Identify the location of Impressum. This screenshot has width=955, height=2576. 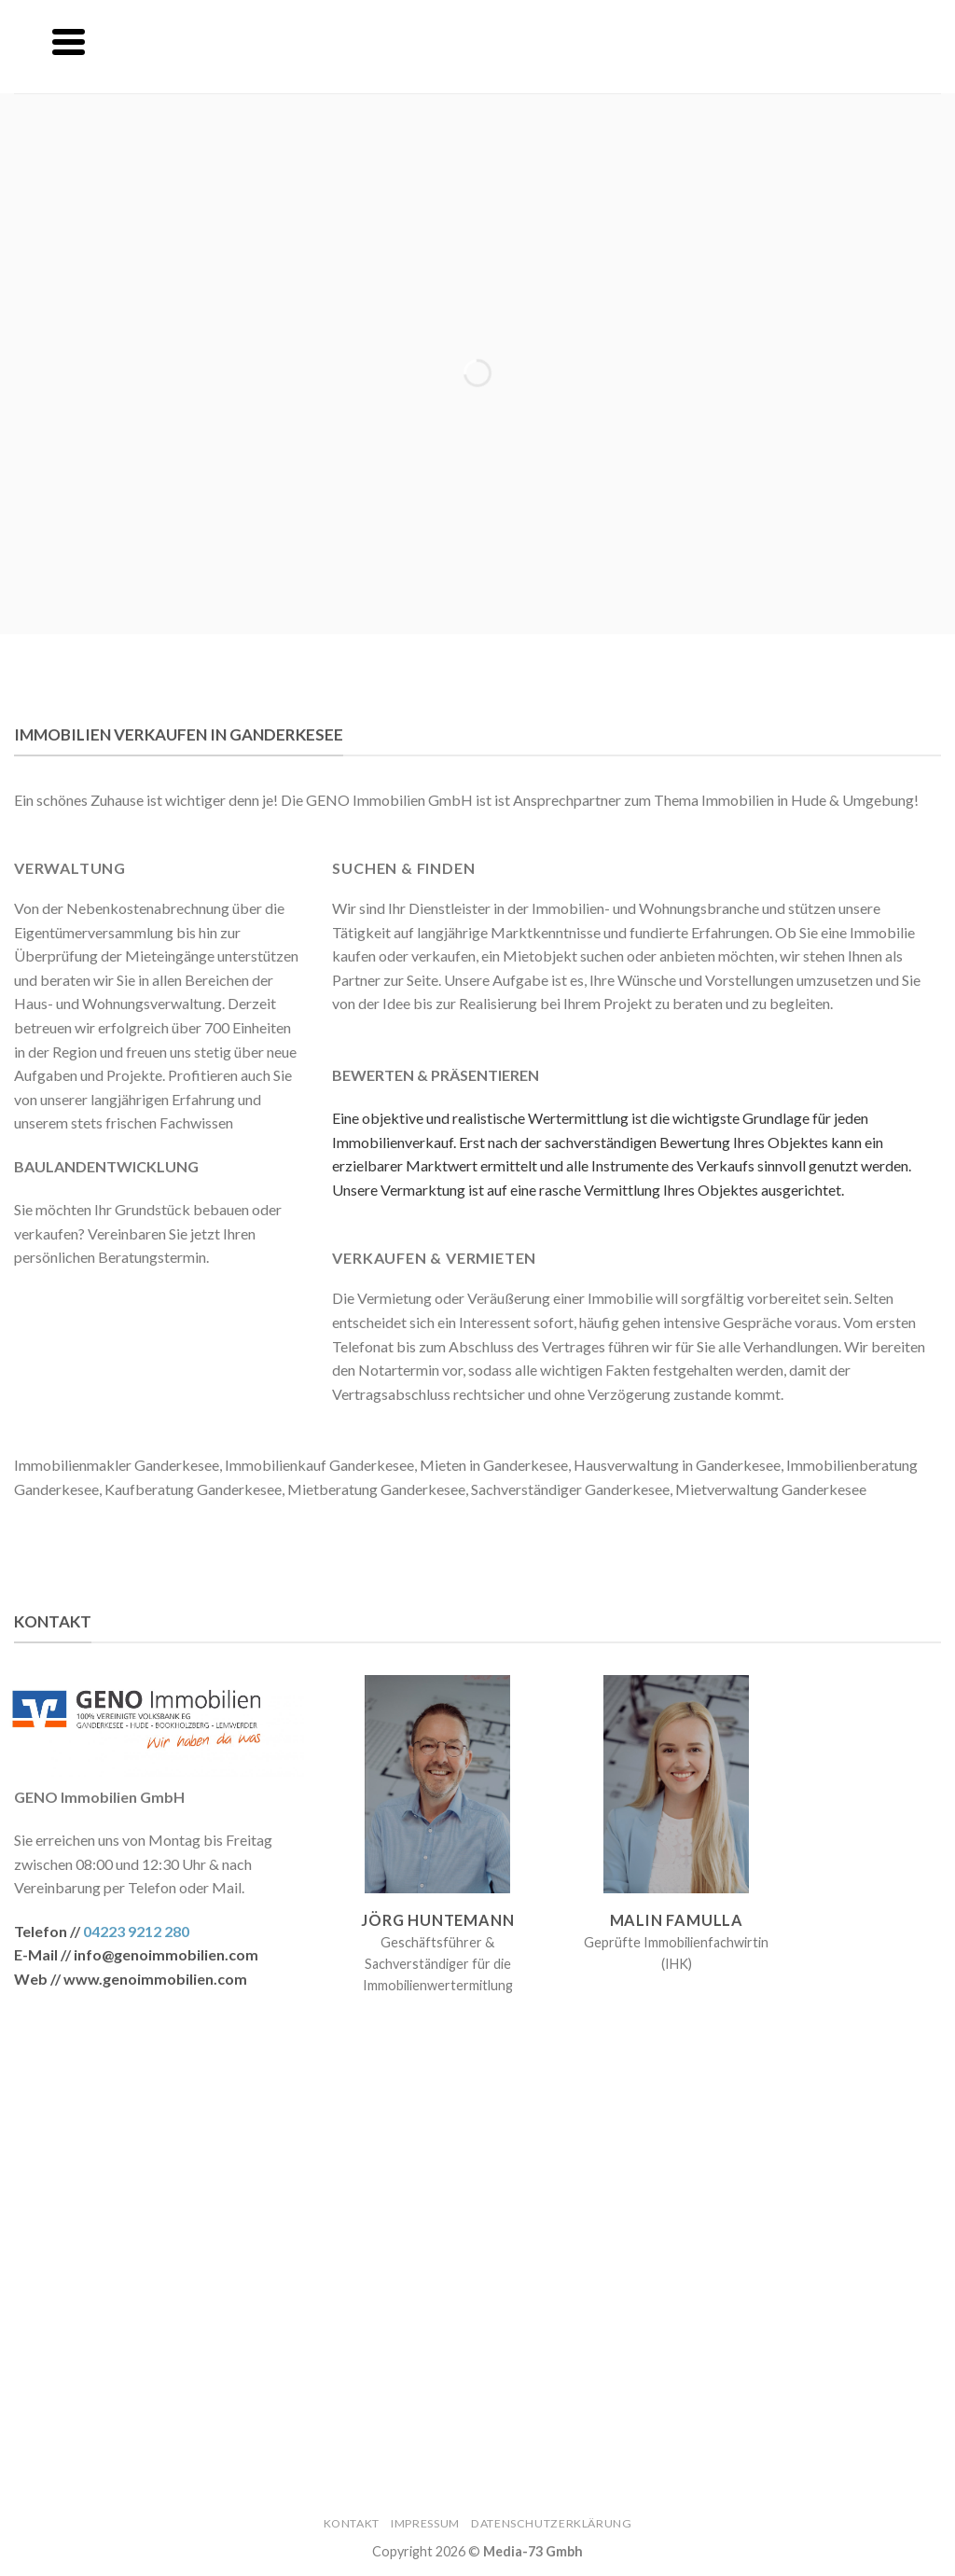
(425, 2523).